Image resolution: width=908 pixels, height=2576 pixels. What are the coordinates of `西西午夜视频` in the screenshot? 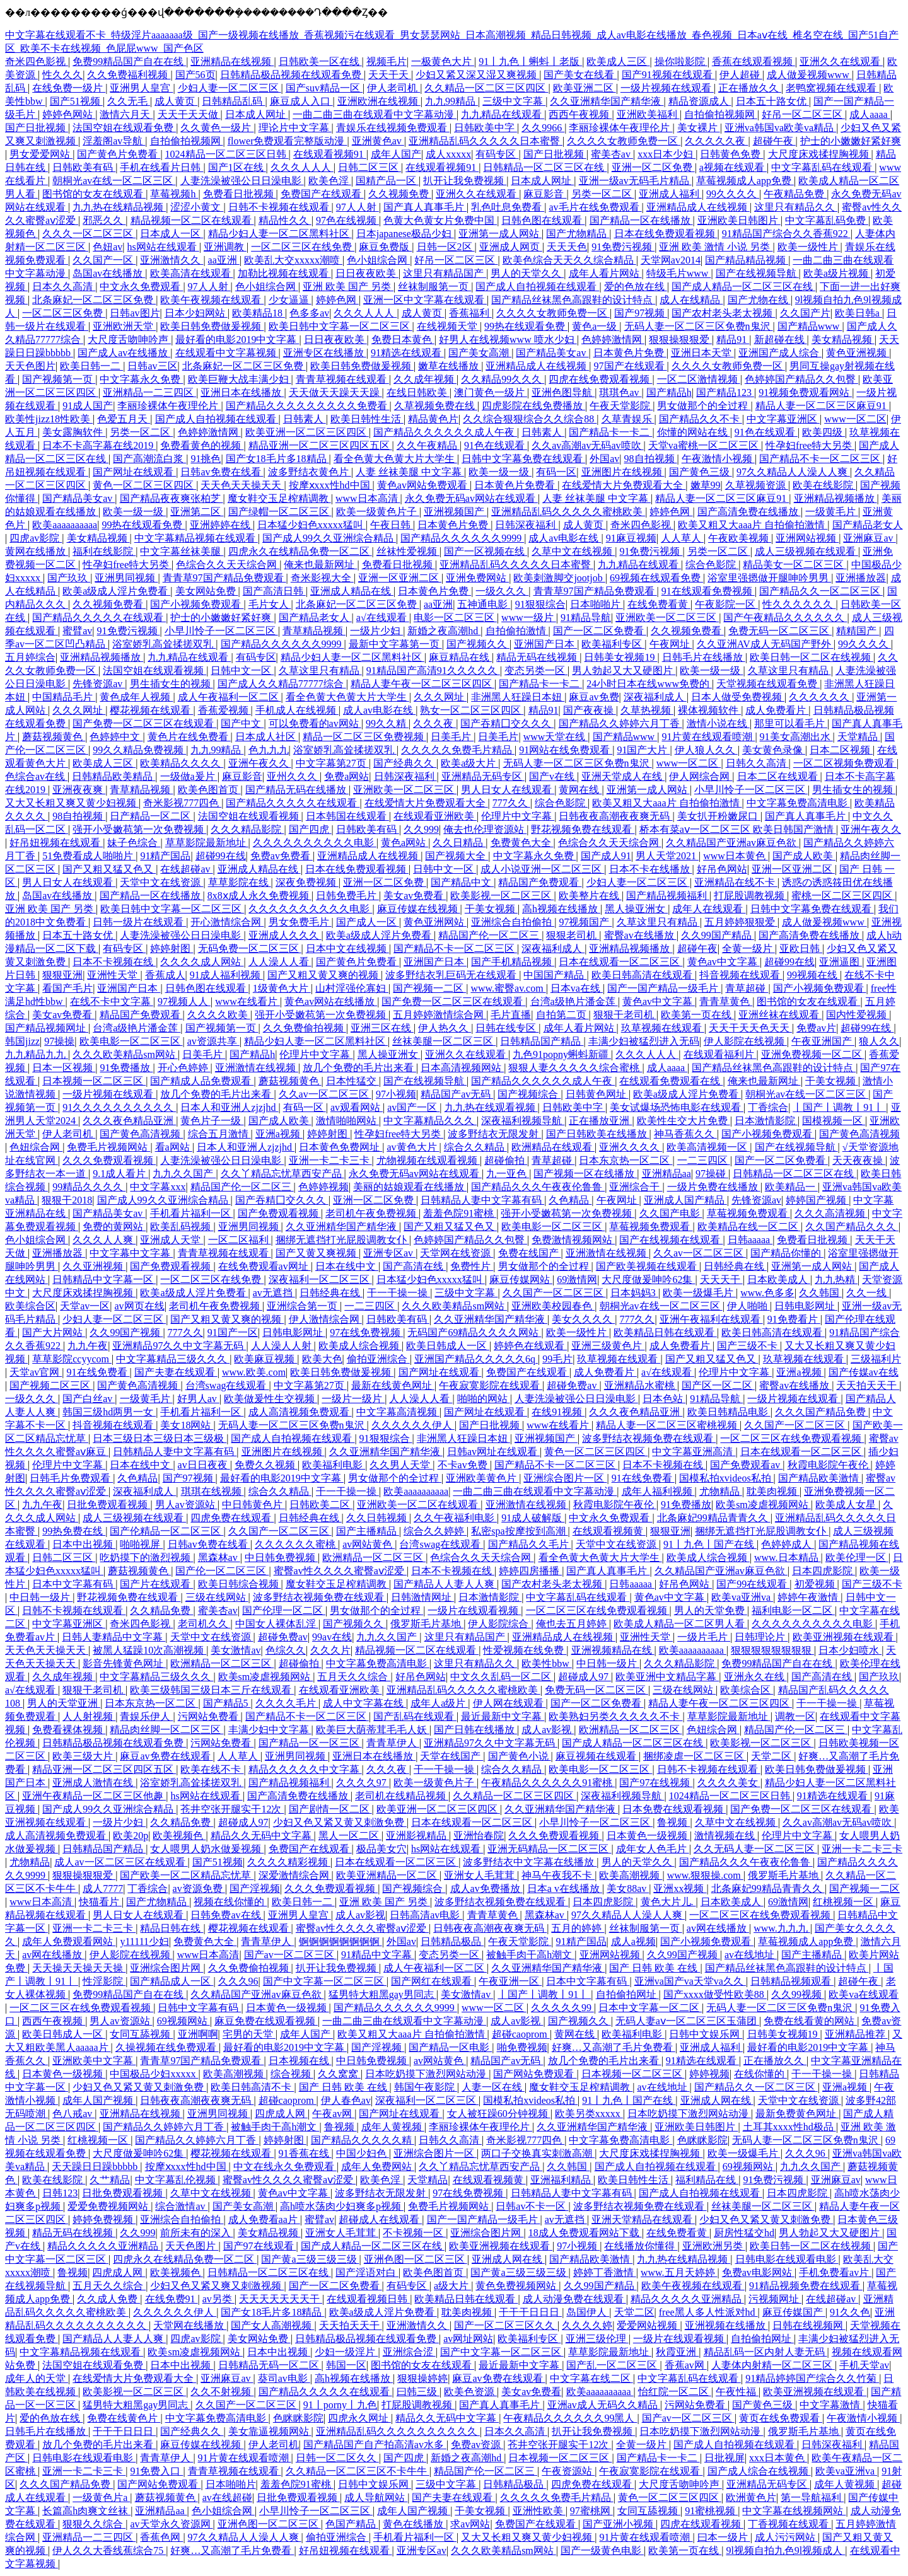 It's located at (580, 114).